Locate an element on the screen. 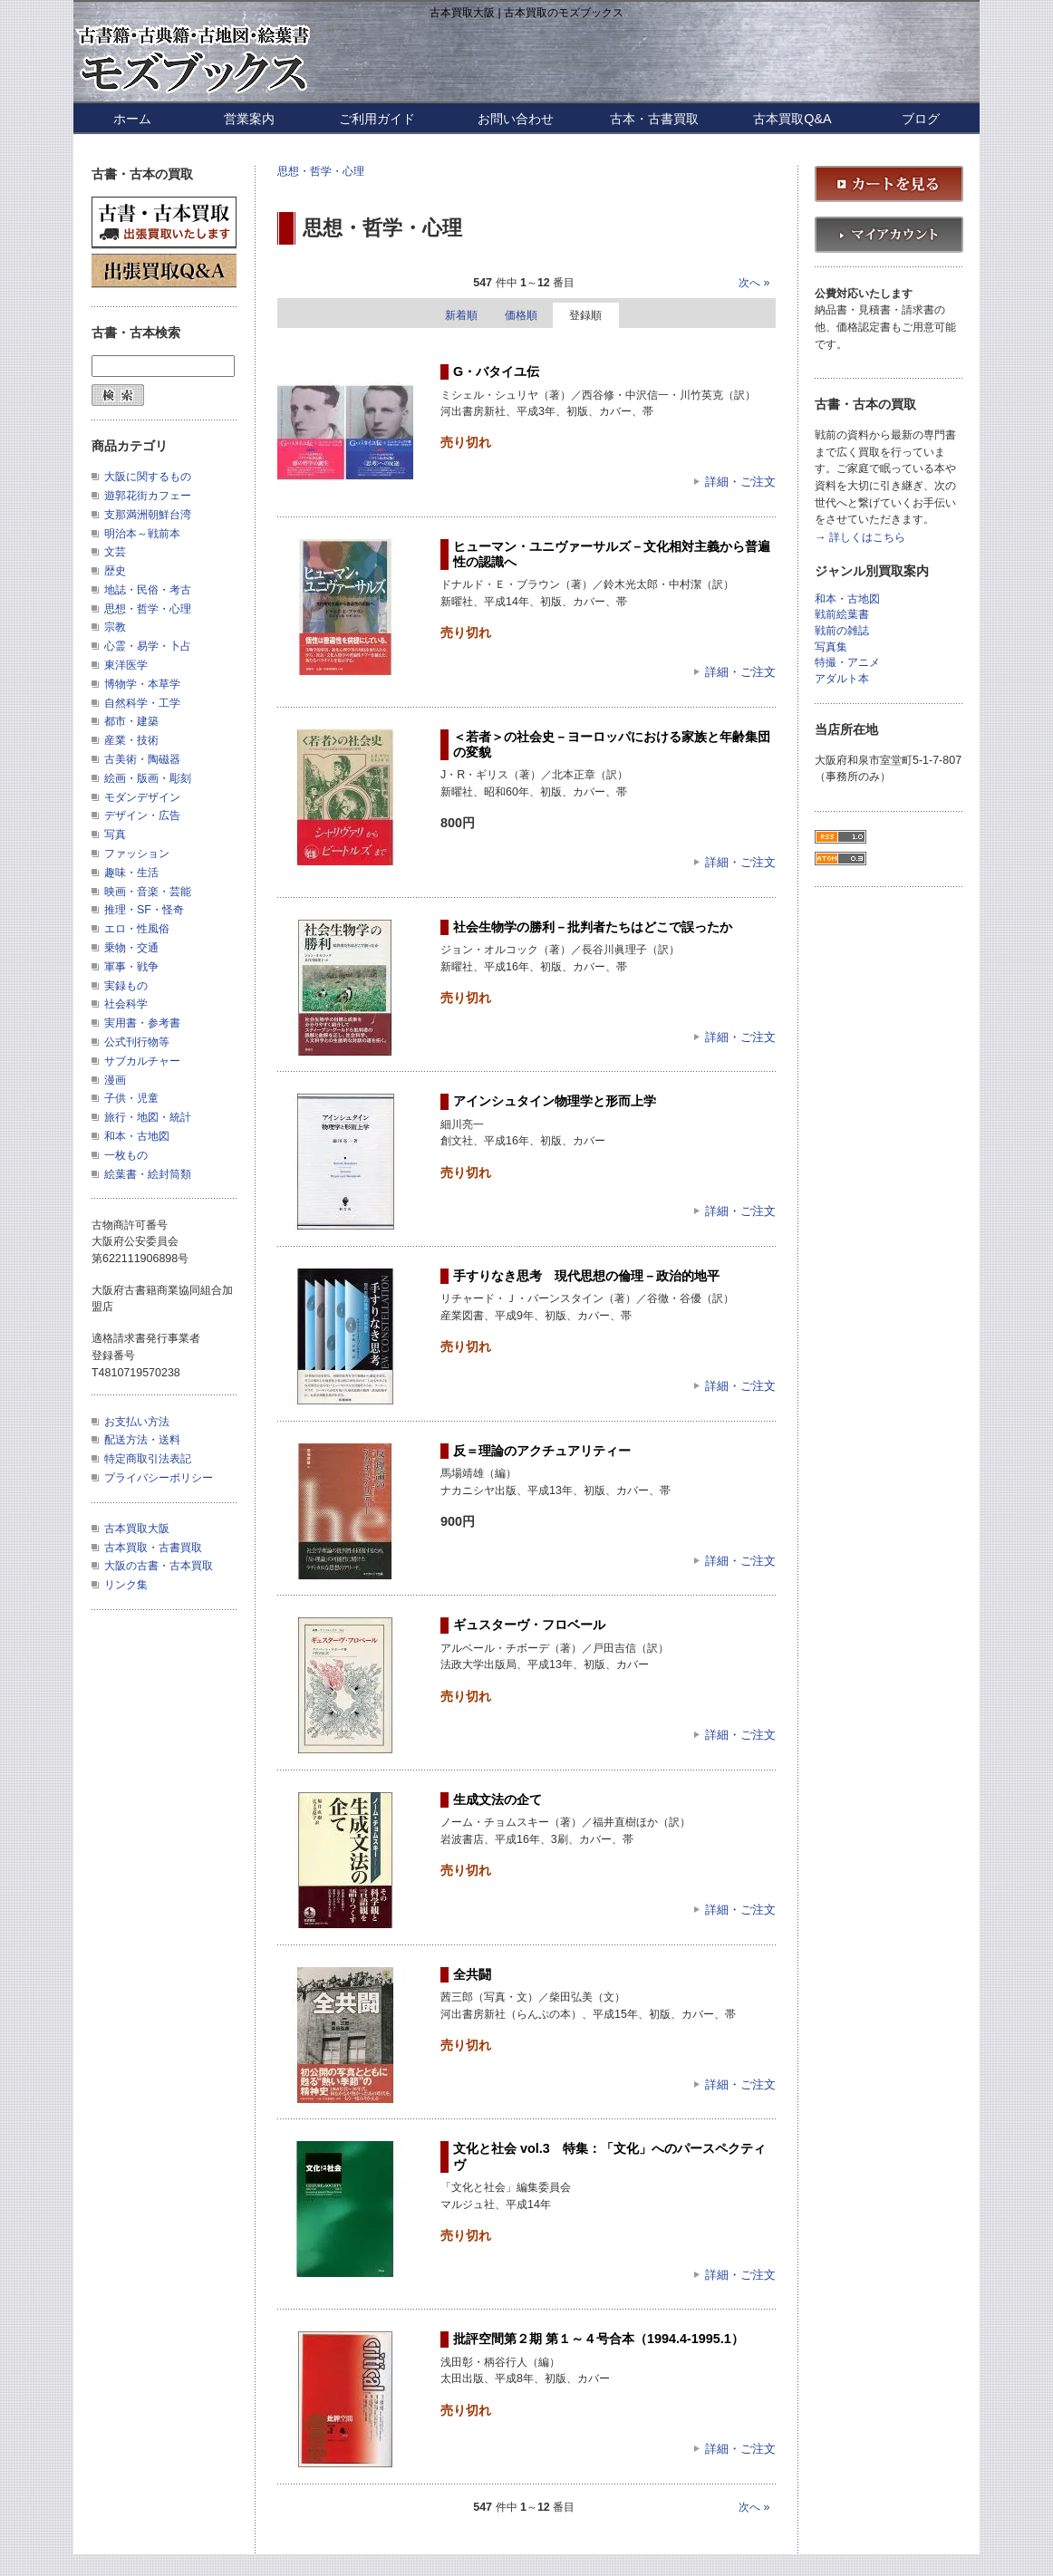 This screenshot has height=2576, width=1053. 古本買取Q&A is located at coordinates (792, 118).